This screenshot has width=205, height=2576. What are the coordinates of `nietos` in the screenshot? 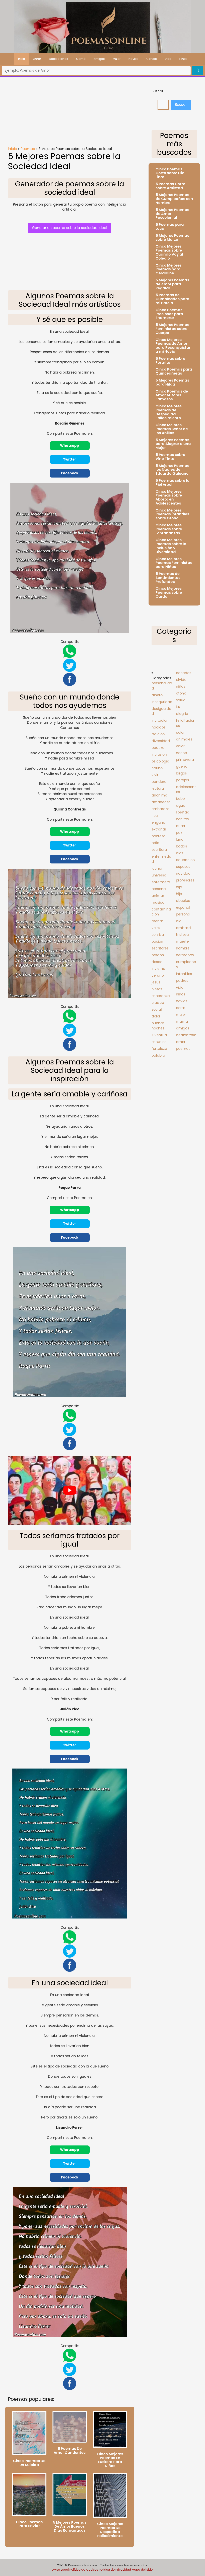 It's located at (157, 989).